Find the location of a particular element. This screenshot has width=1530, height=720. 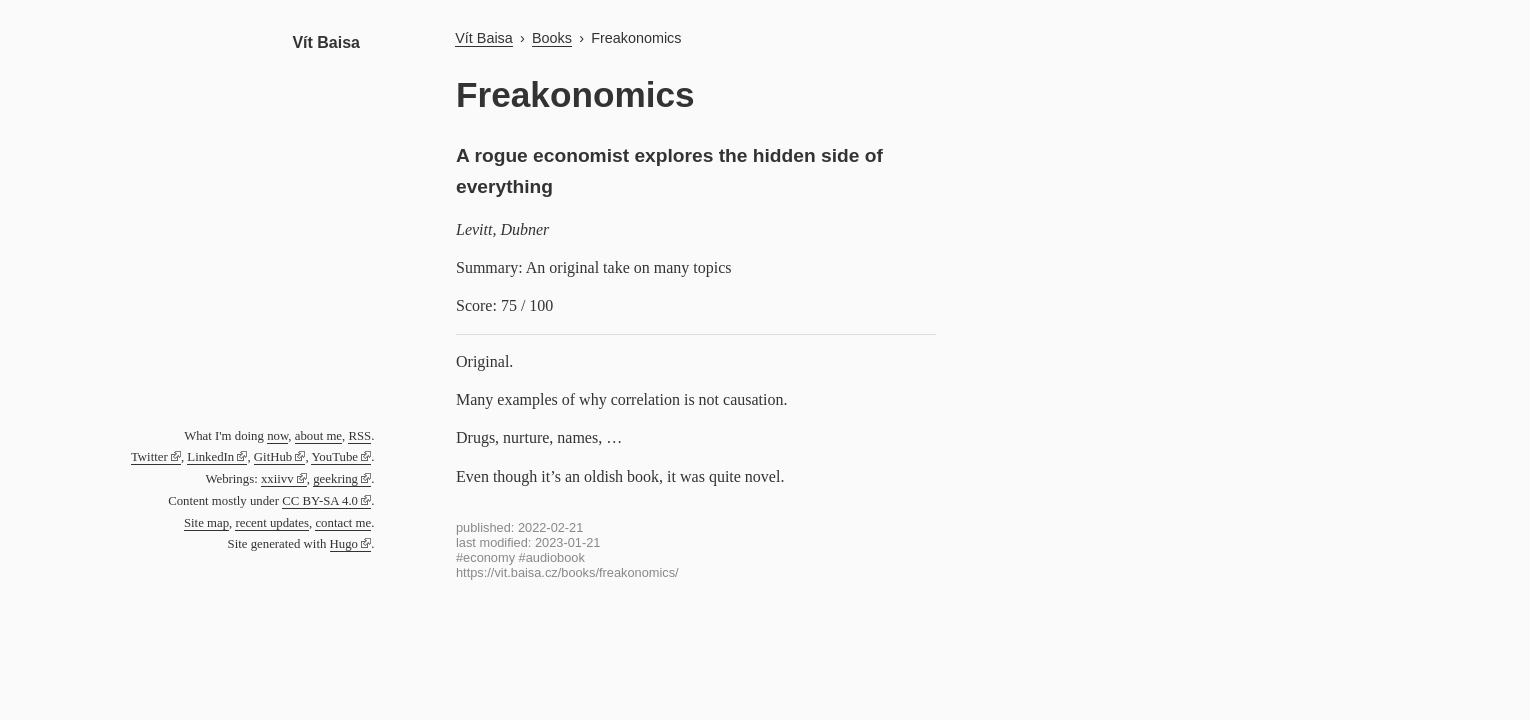

LinkedIn is located at coordinates (210, 457).